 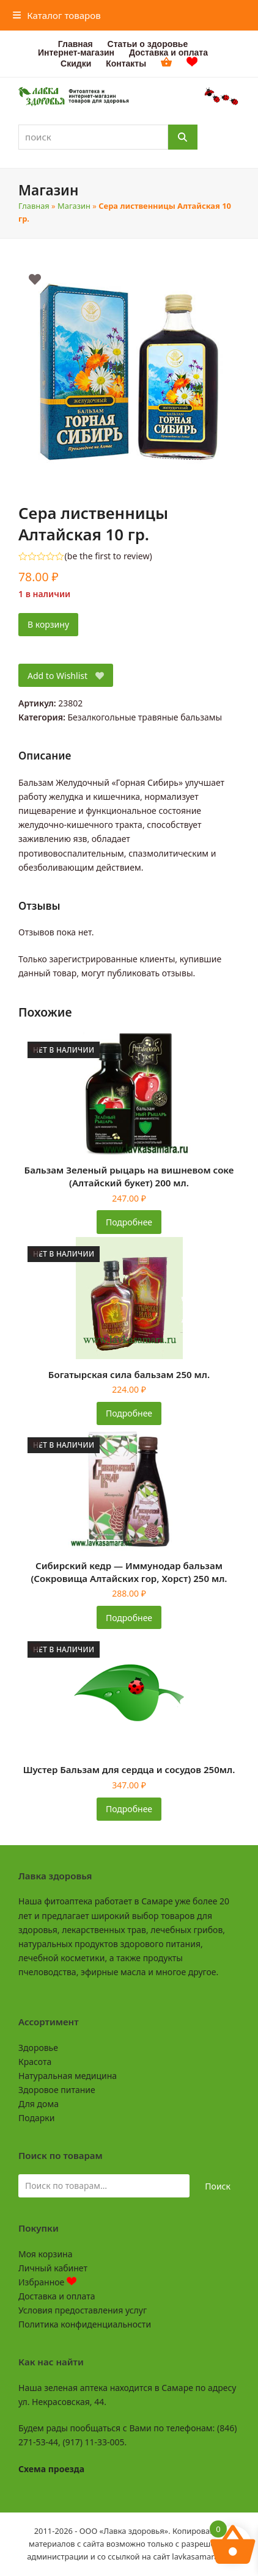 I want to click on [button], so click(x=57, y=15).